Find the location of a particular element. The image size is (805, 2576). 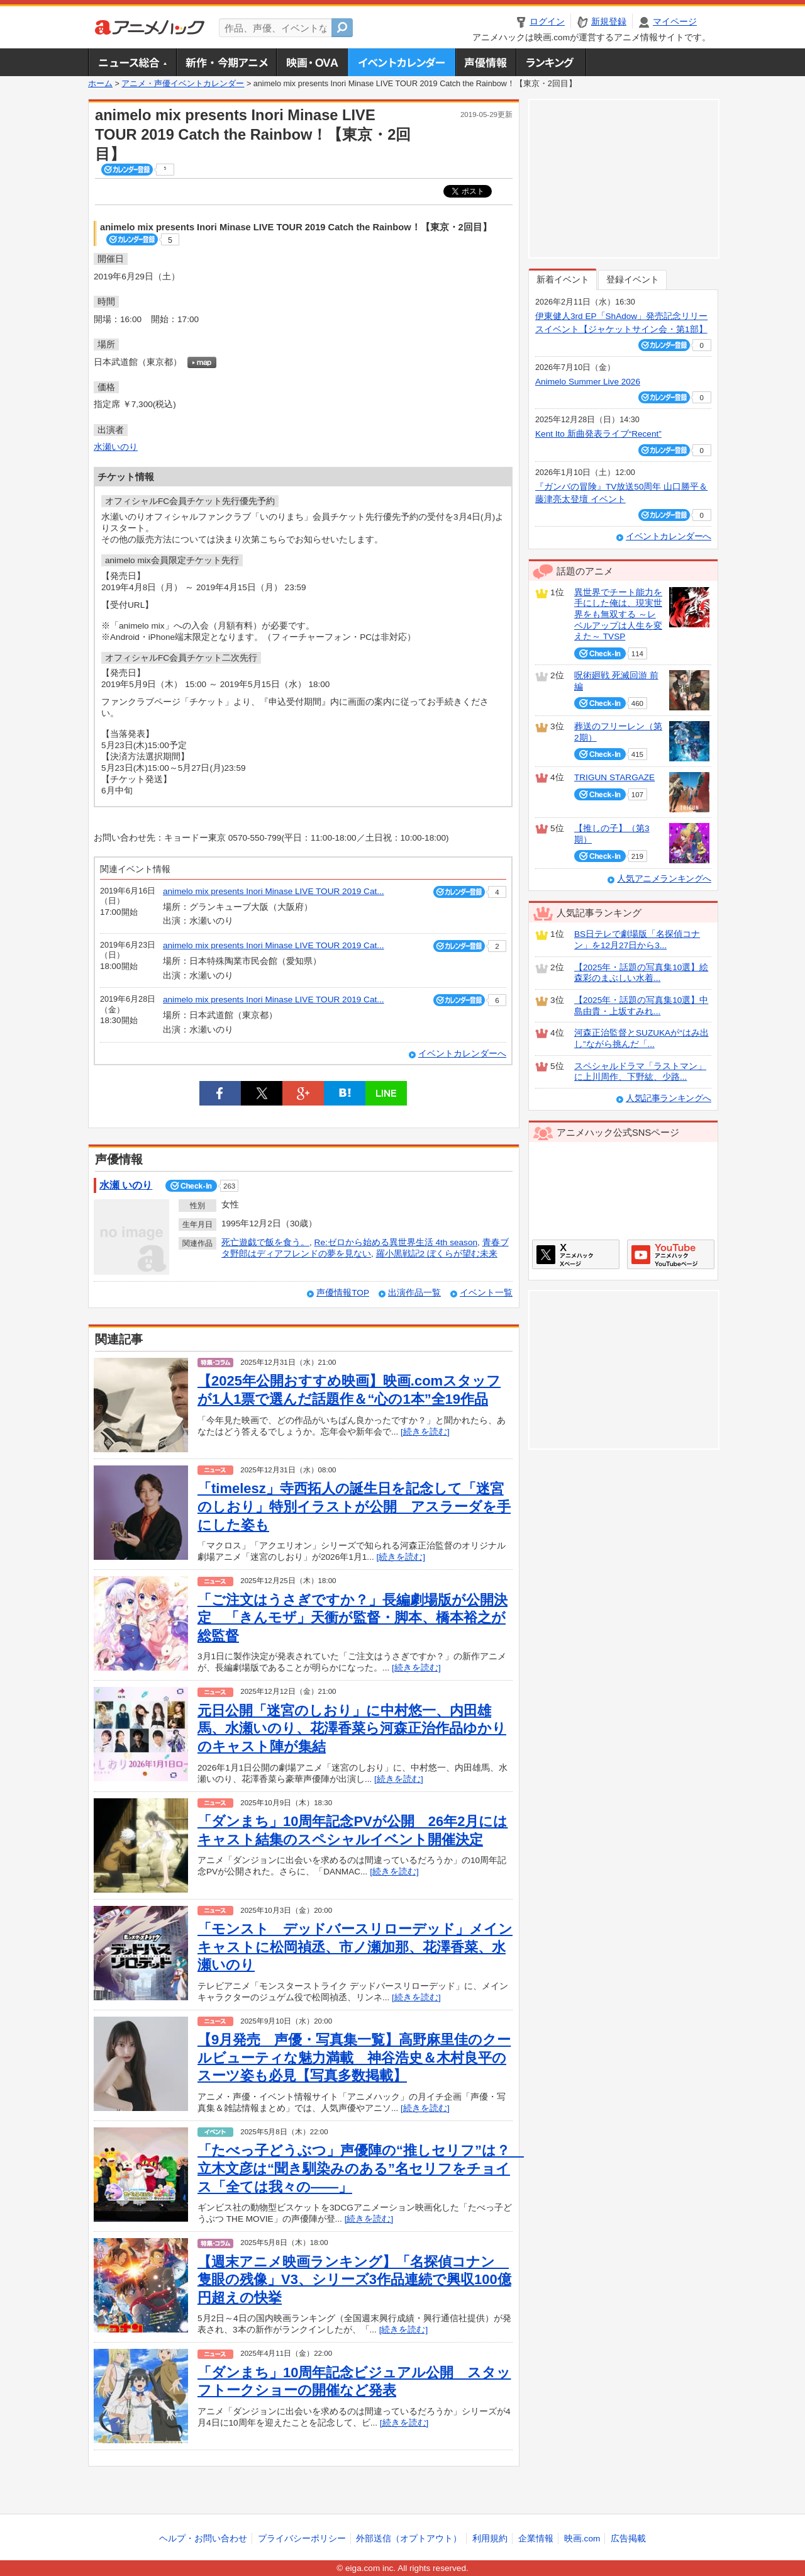

人気記事ランキングへ is located at coordinates (668, 1098).